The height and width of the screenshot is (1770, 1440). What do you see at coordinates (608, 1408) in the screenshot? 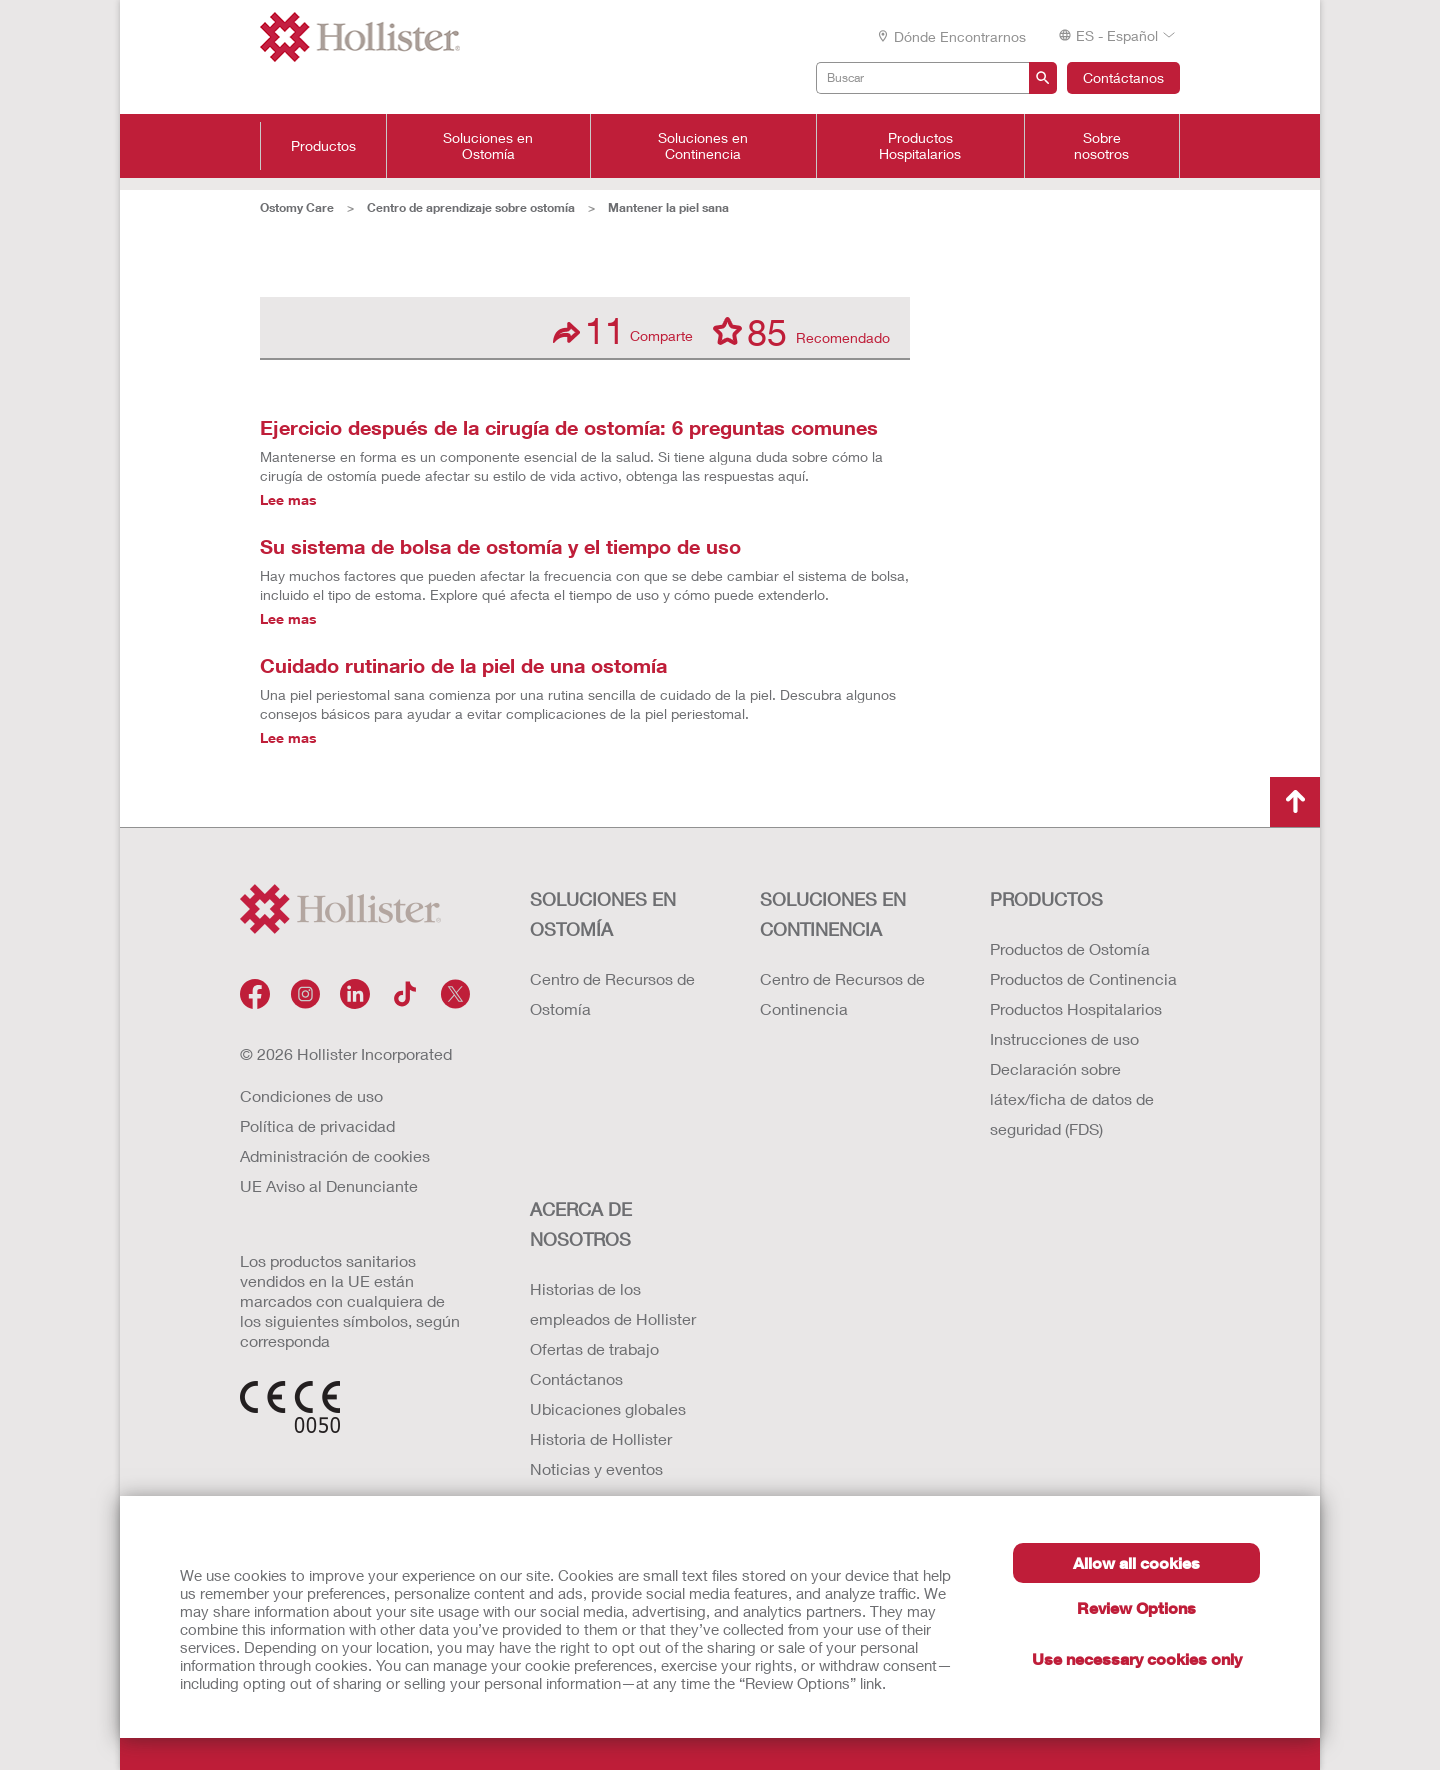
I see `Ubicaciones globales` at bounding box center [608, 1408].